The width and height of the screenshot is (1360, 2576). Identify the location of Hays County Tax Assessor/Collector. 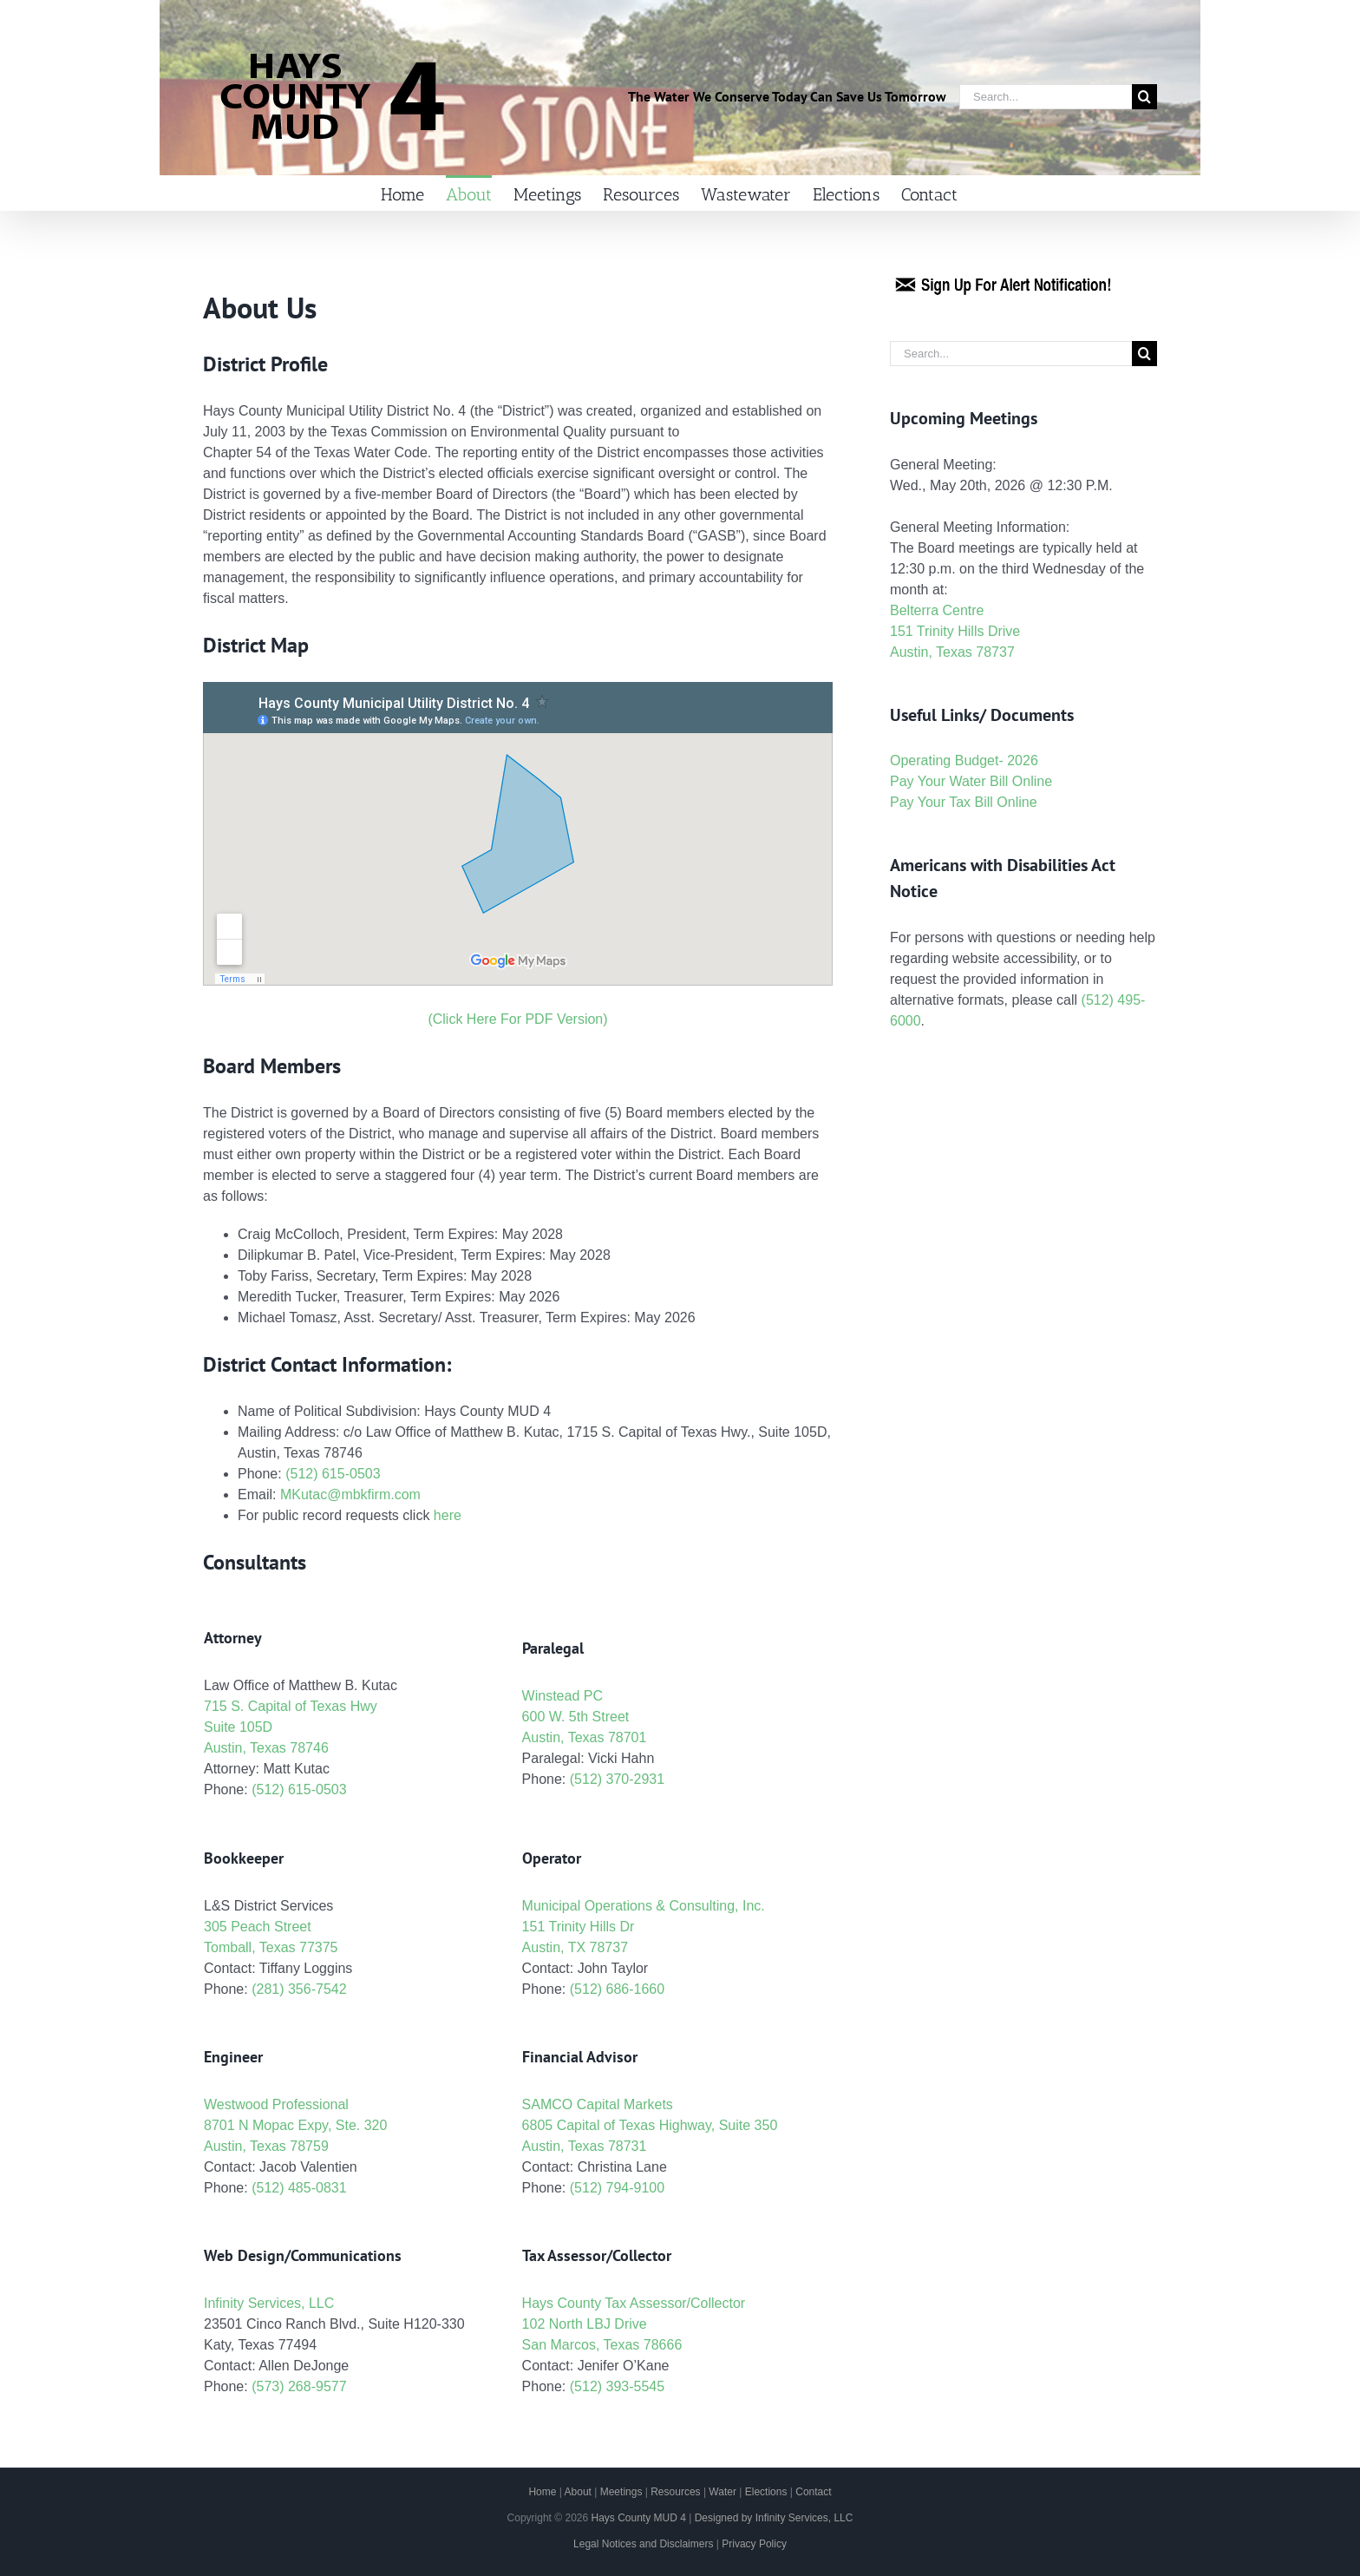
(634, 2303).